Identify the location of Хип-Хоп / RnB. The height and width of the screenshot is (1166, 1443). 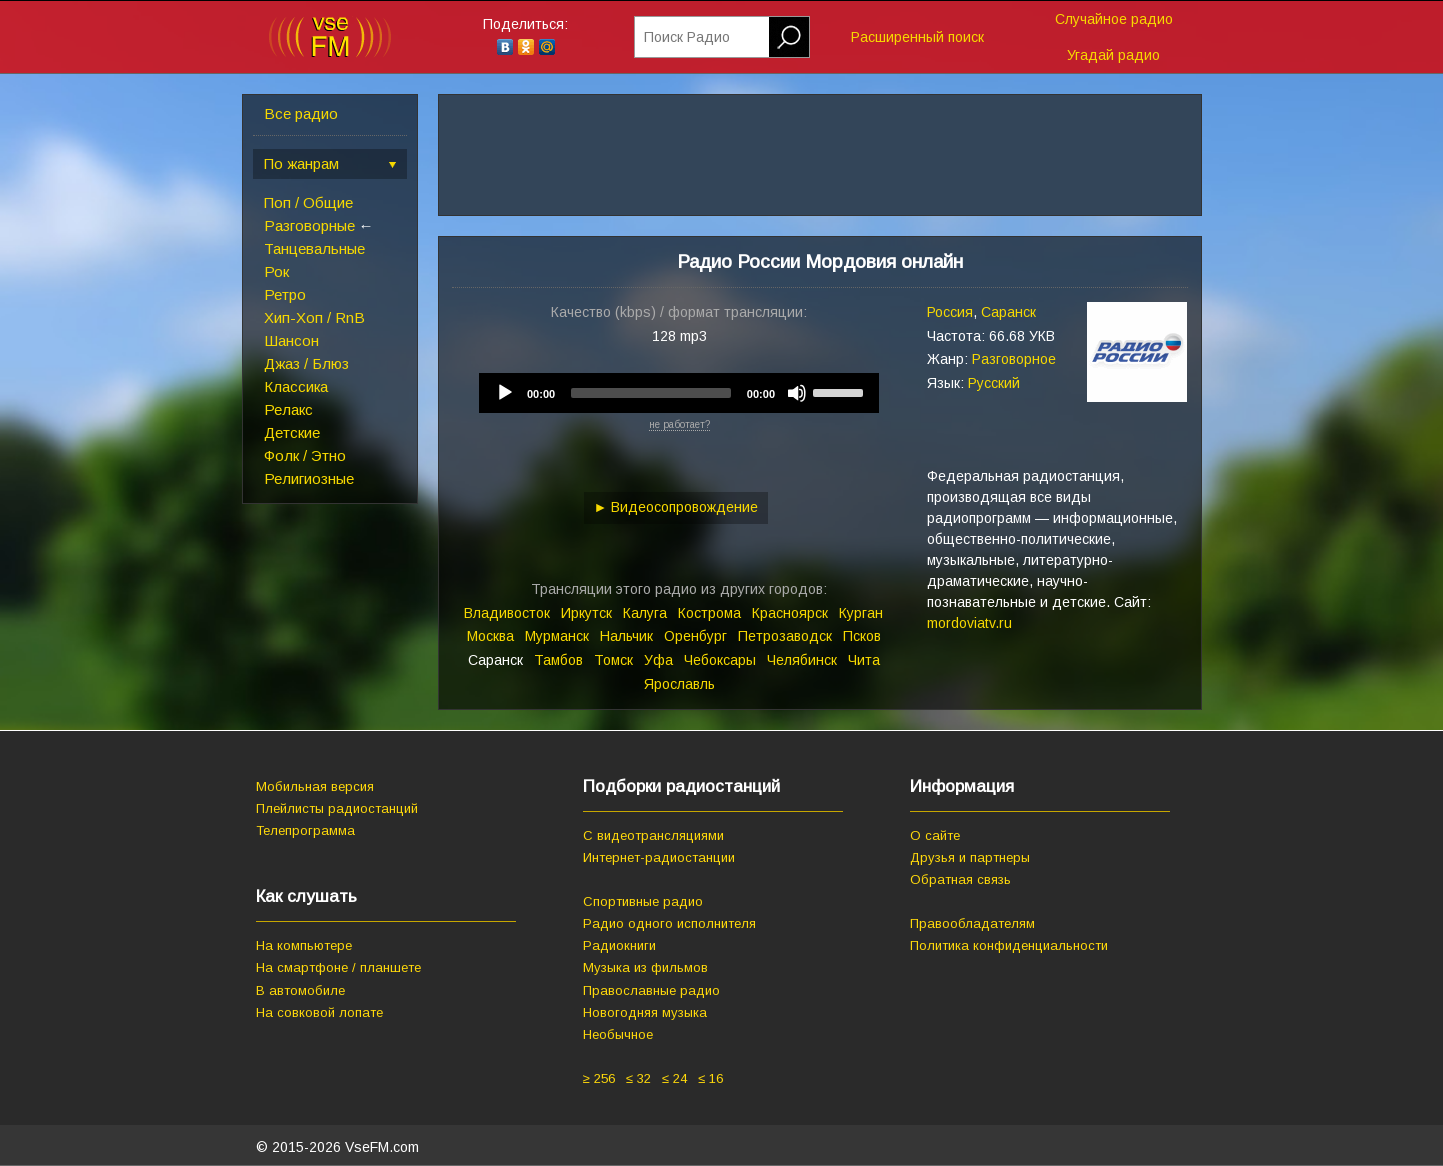
(314, 317).